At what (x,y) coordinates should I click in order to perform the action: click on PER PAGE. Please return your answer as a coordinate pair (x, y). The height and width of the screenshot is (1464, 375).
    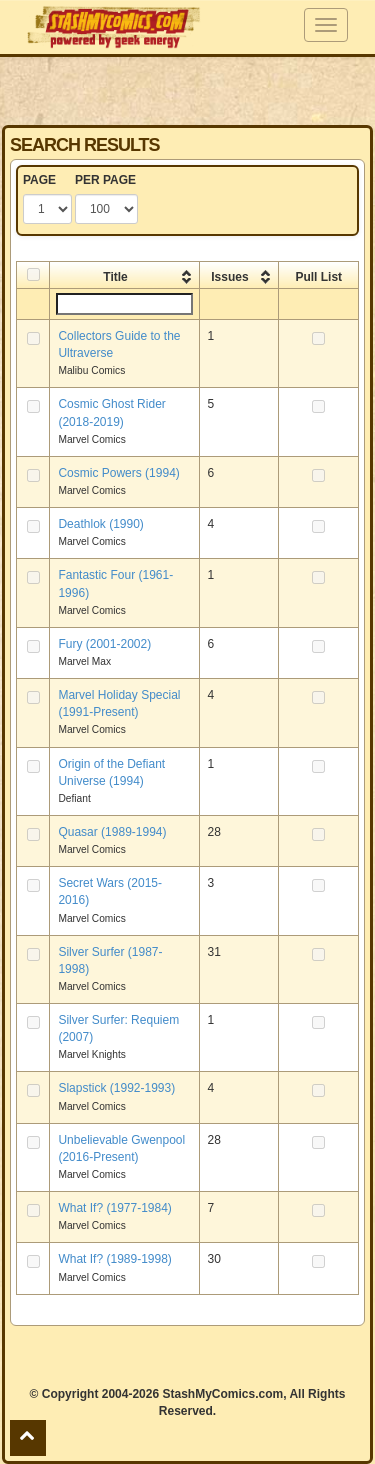
    Looking at the image, I should click on (105, 180).